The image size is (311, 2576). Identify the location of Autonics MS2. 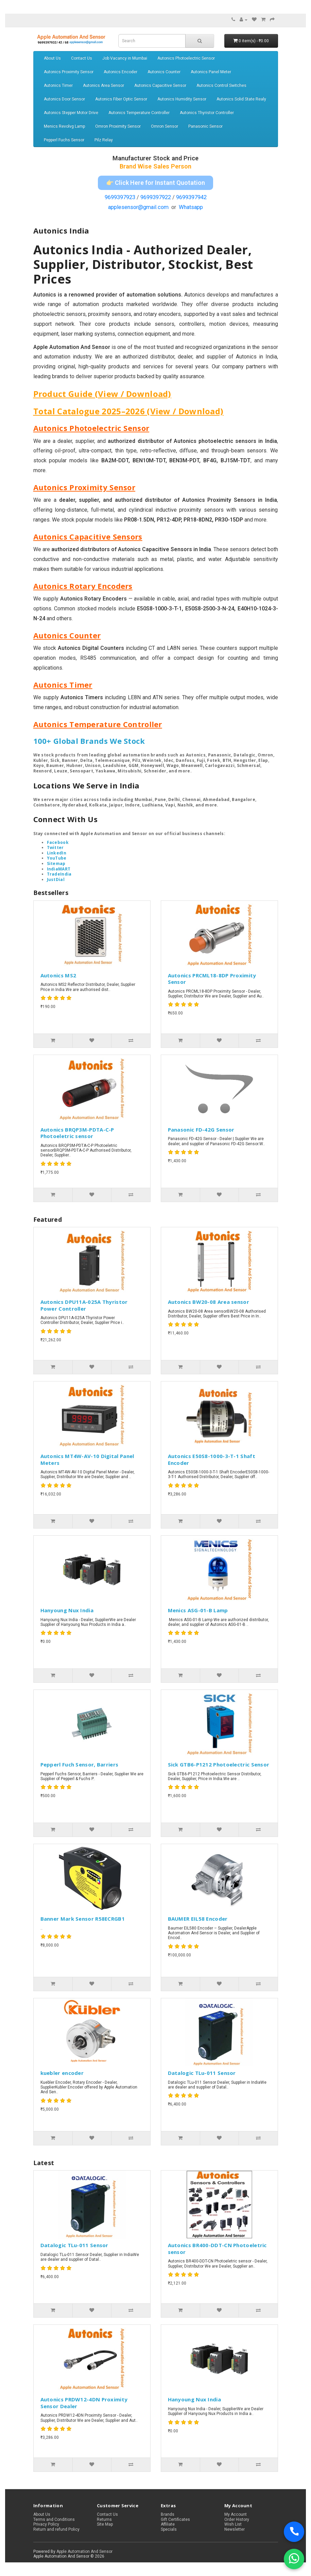
(58, 975).